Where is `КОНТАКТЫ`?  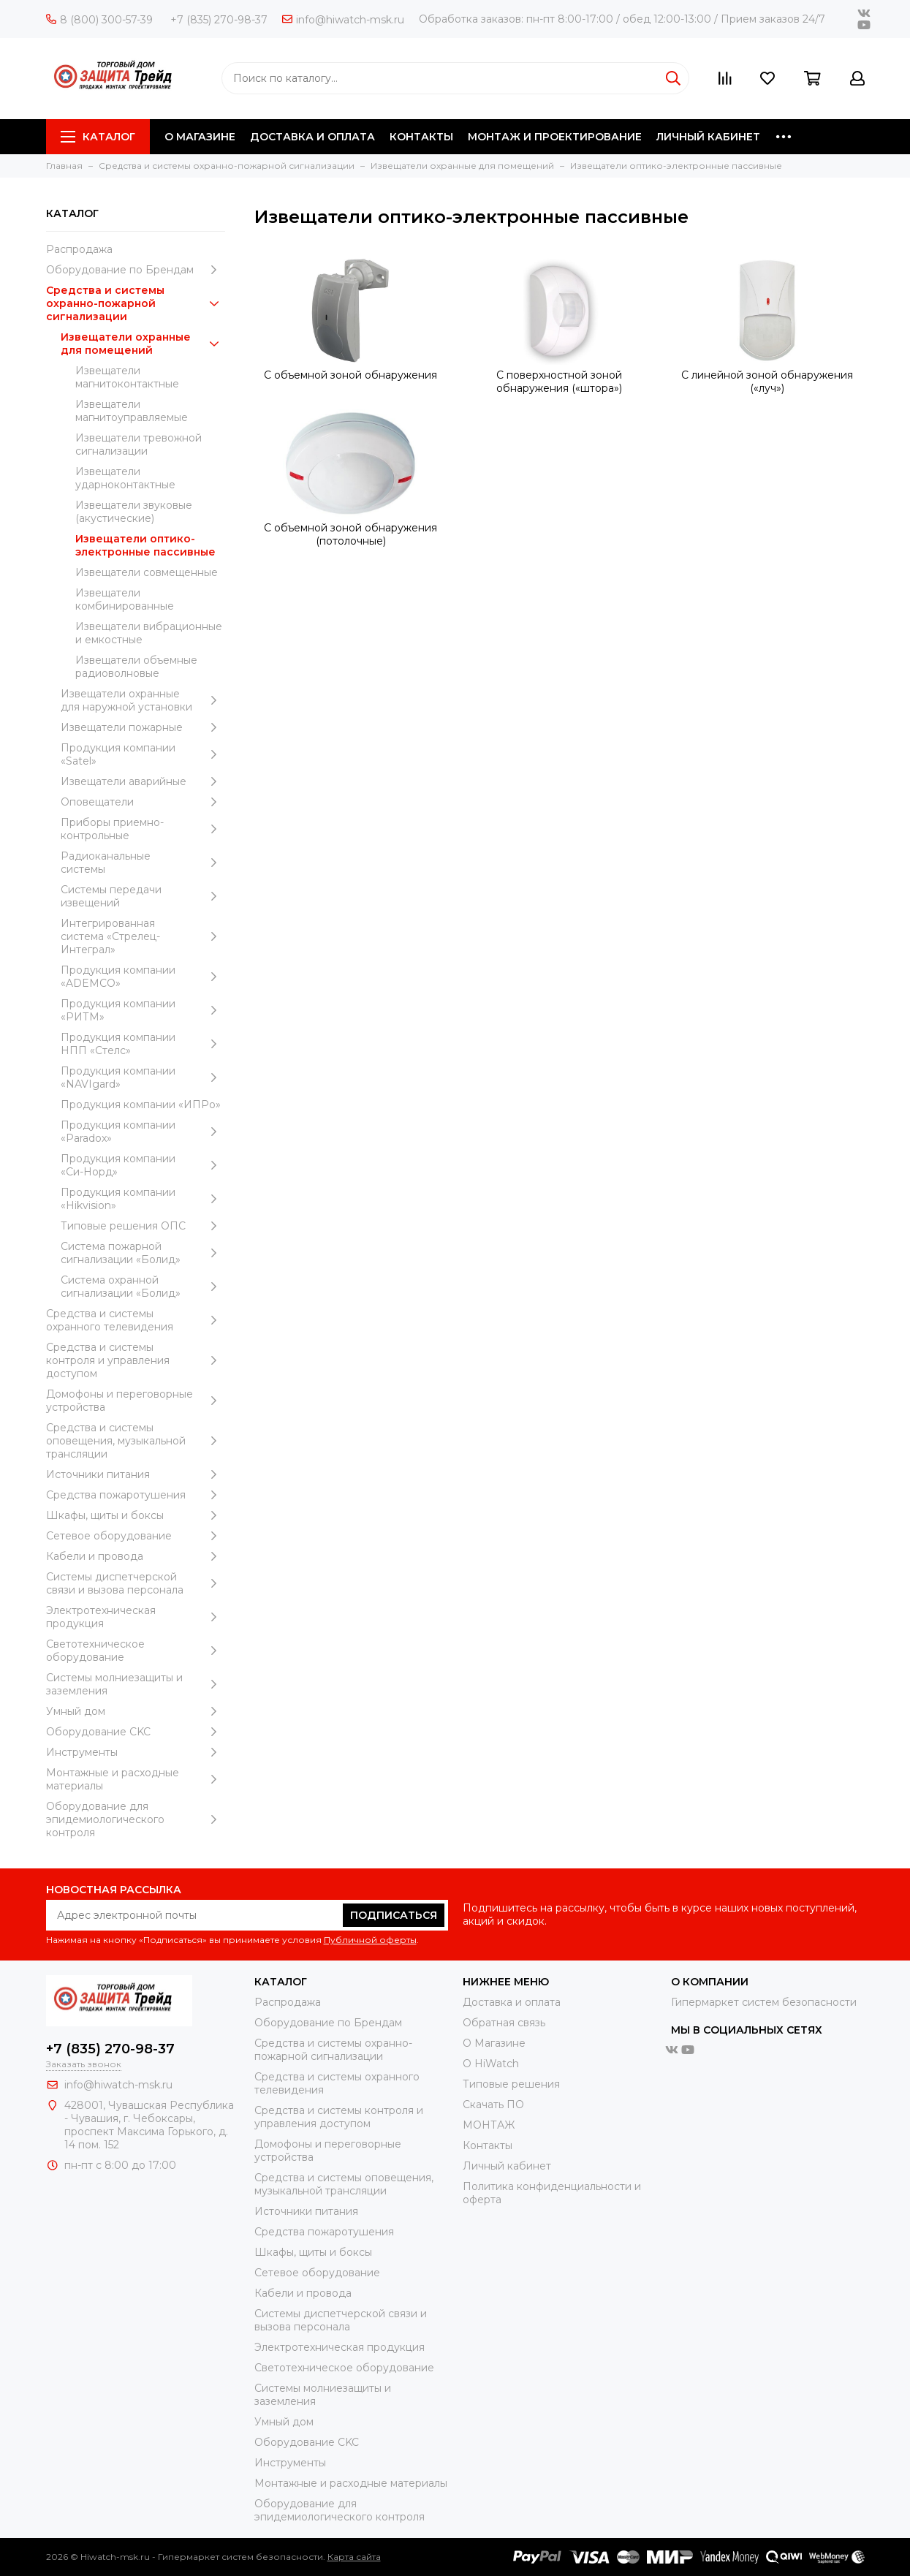 КОНТАКТЫ is located at coordinates (421, 136).